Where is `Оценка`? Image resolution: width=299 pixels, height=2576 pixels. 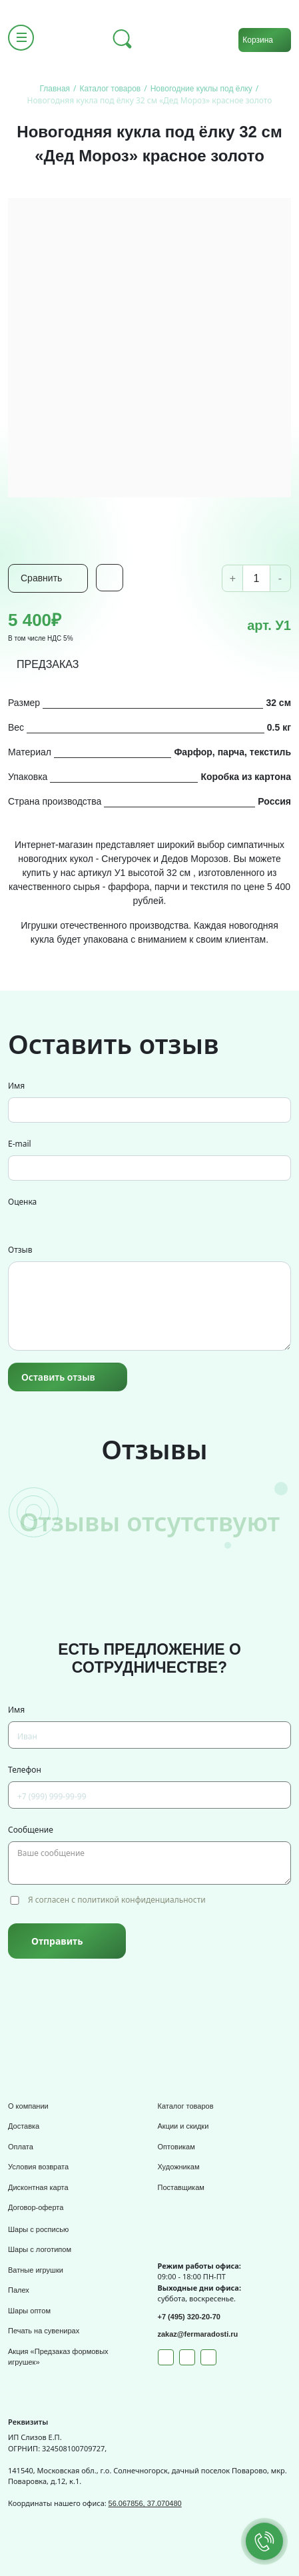
Оценка is located at coordinates (22, 1201).